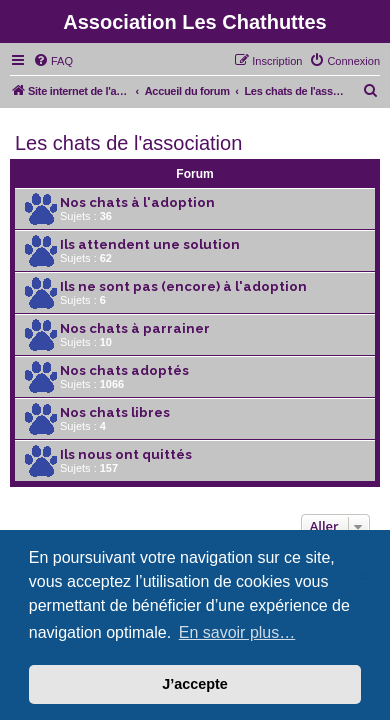 The image size is (390, 720). What do you see at coordinates (183, 286) in the screenshot?
I see `Ils ne sont pas (encore) à l'adoption` at bounding box center [183, 286].